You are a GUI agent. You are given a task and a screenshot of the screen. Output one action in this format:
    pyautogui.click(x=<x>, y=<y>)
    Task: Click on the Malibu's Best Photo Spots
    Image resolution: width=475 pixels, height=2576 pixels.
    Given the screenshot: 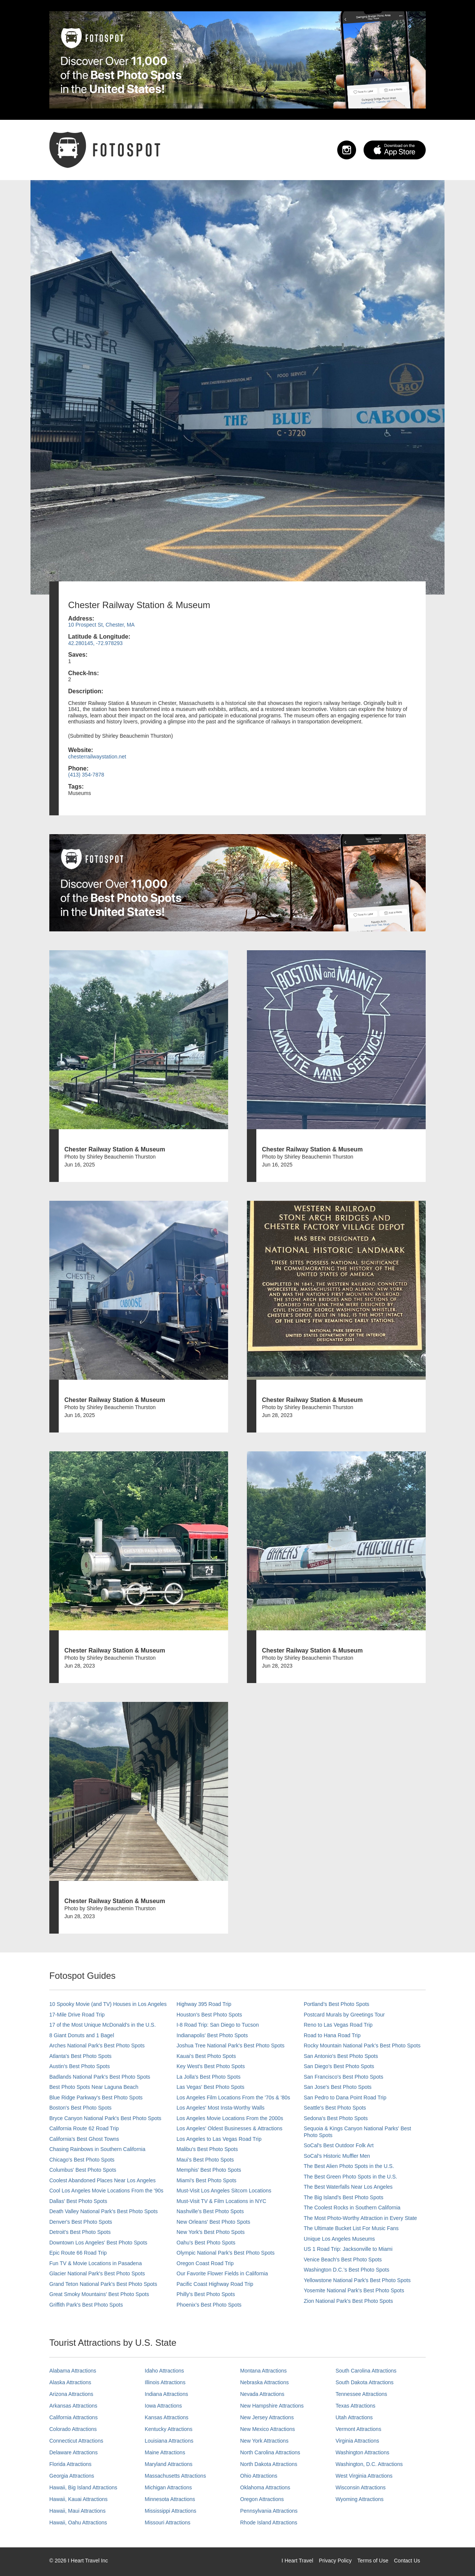 What is the action you would take?
    pyautogui.click(x=207, y=2149)
    